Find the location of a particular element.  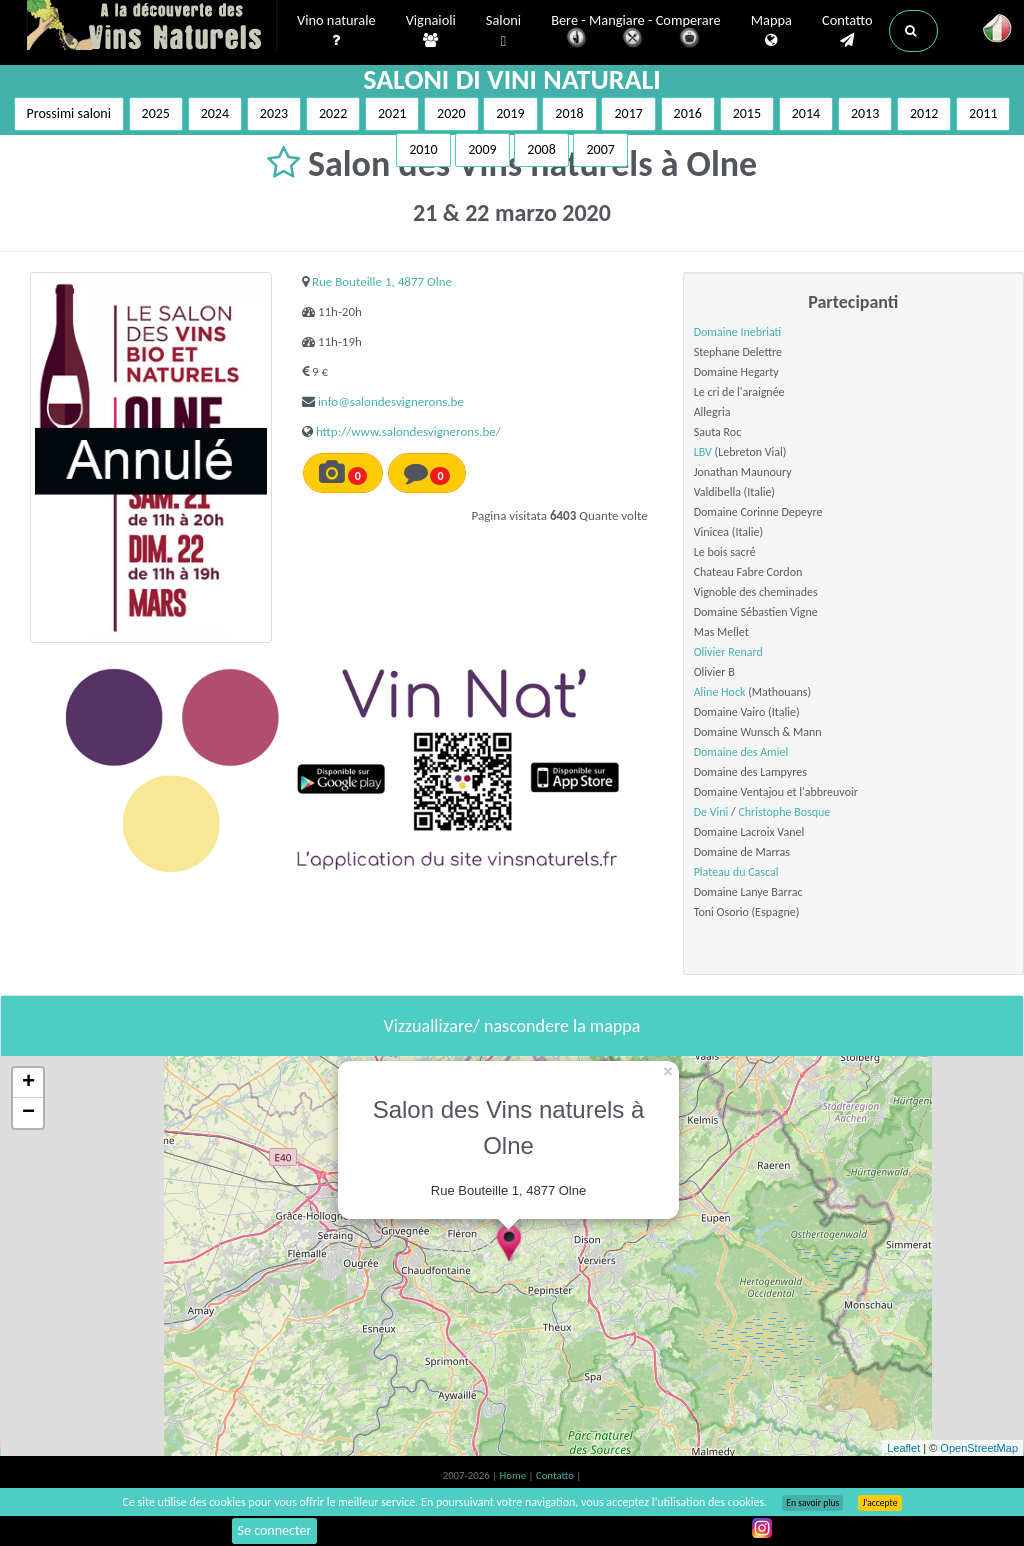

+ [button] is located at coordinates (28, 1083).